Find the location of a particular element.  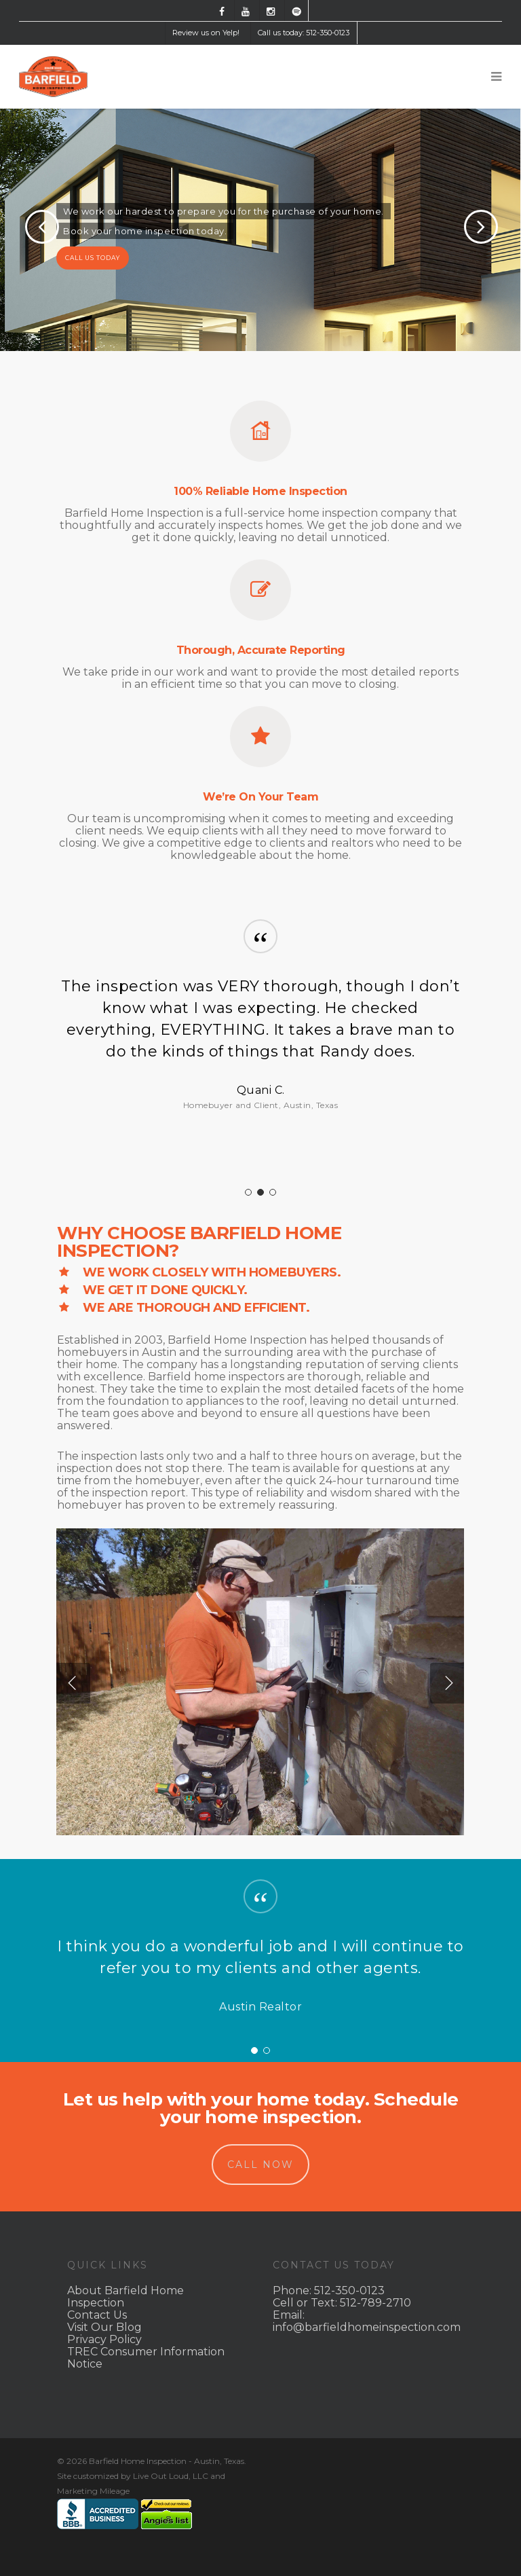

512-789-2710 is located at coordinates (375, 2302).